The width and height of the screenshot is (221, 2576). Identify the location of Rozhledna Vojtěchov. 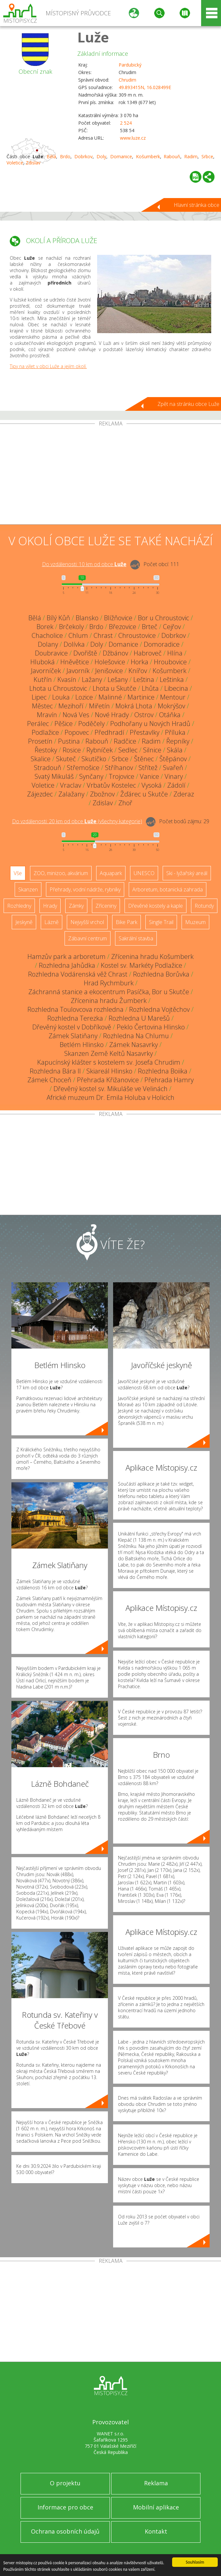
(159, 1009).